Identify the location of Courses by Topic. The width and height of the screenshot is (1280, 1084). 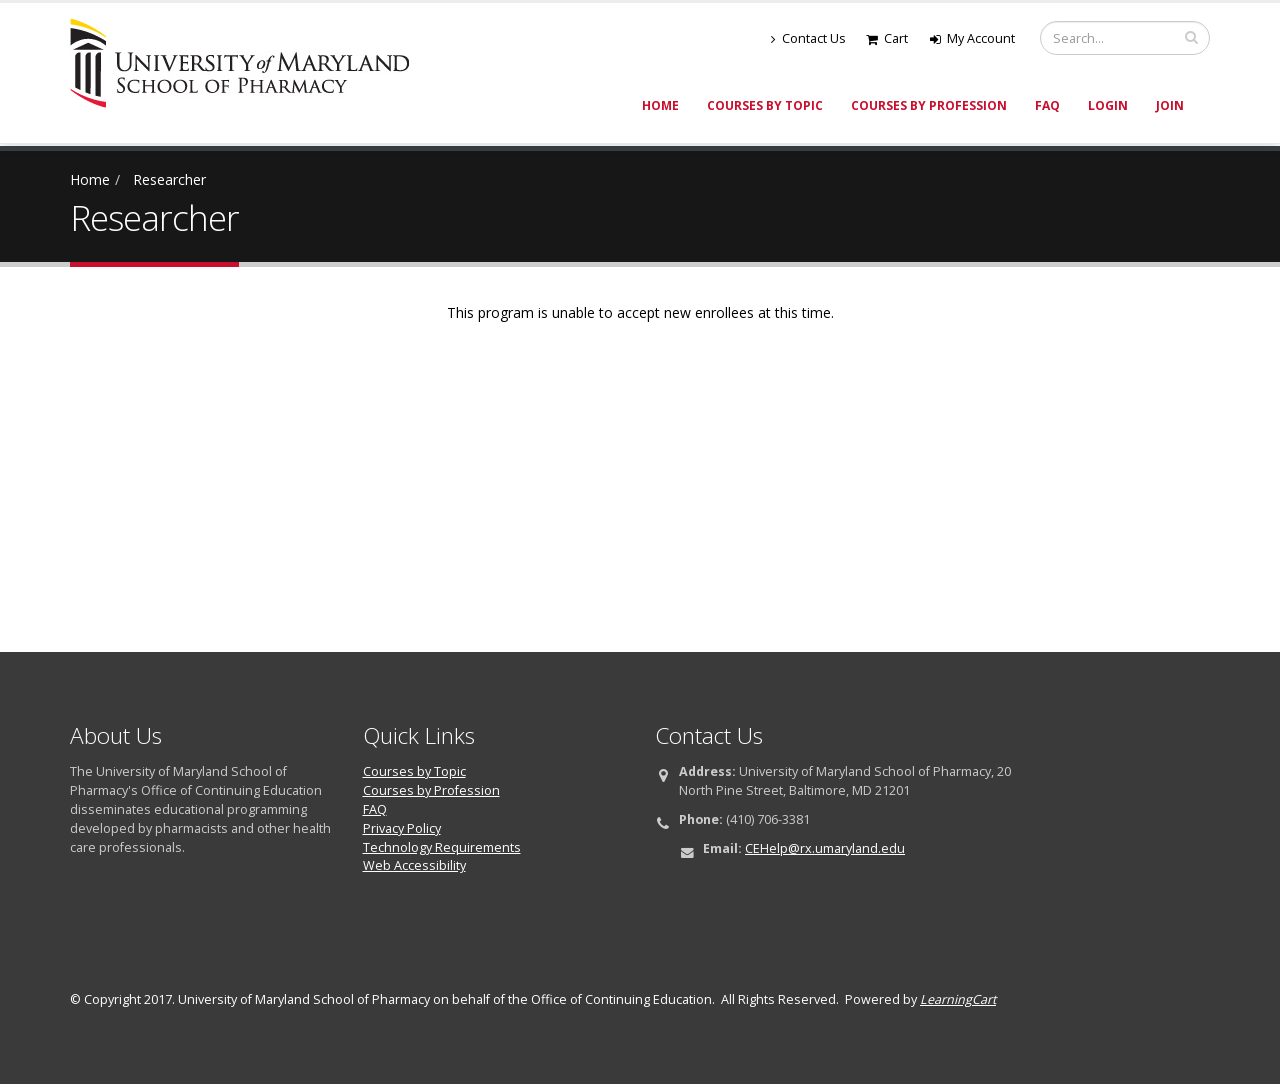
(765, 105).